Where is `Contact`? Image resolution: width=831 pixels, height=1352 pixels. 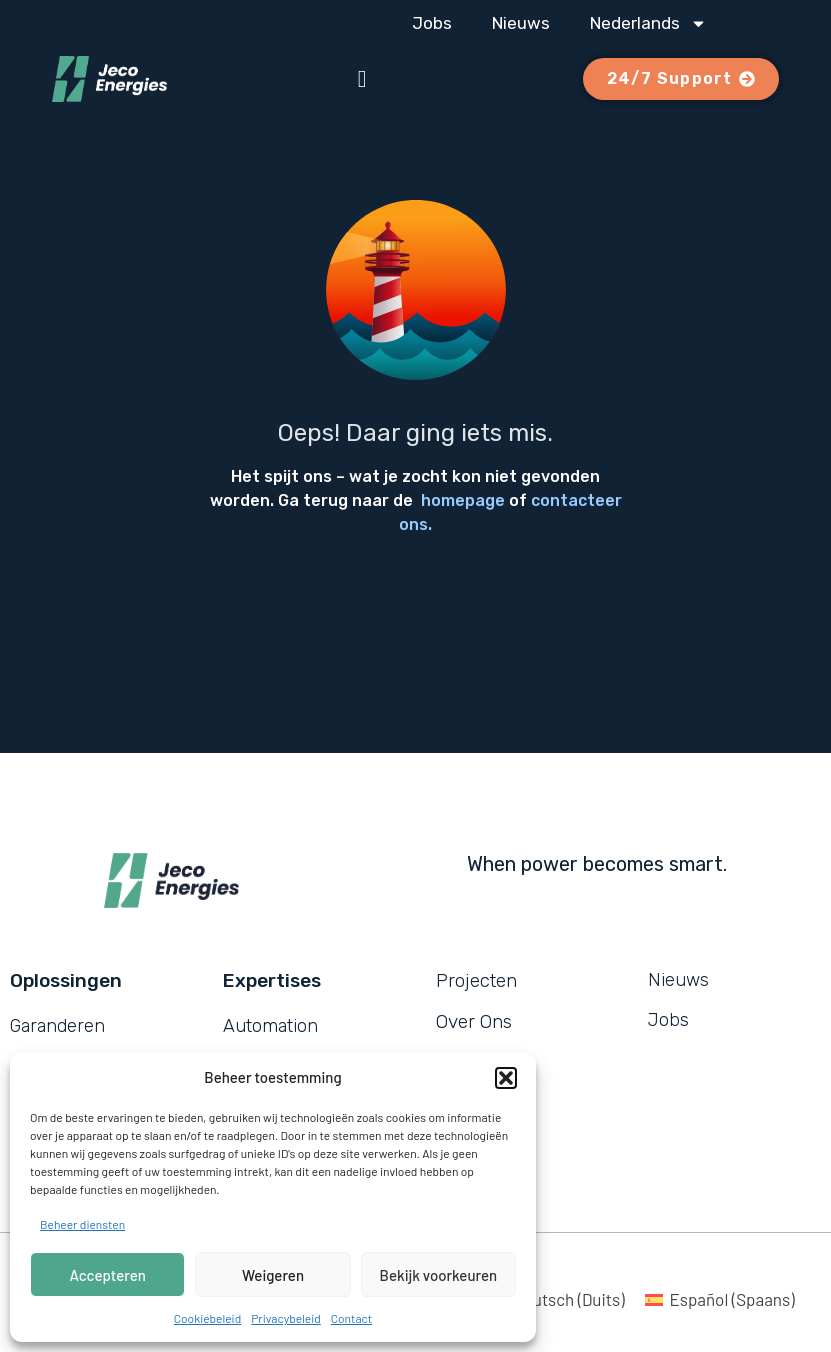 Contact is located at coordinates (351, 1318).